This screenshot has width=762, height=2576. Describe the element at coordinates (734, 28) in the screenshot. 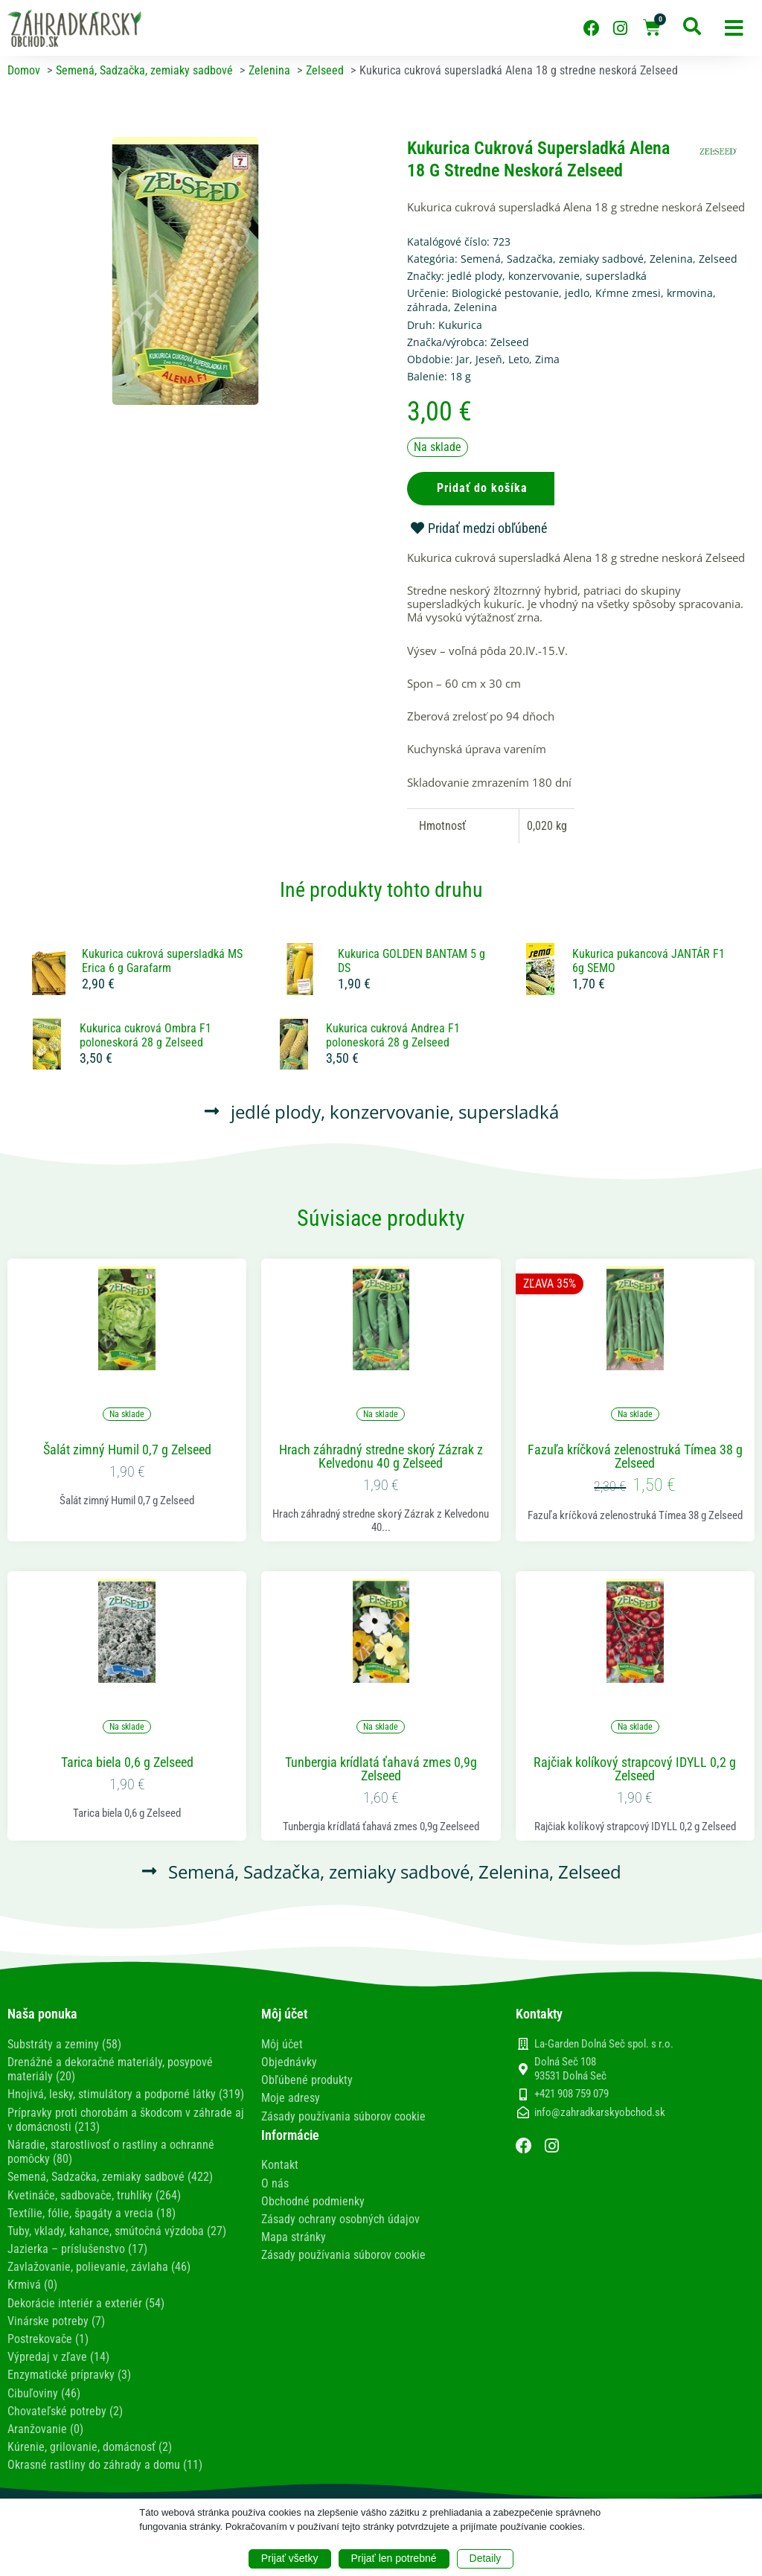

I see `[button]` at that location.